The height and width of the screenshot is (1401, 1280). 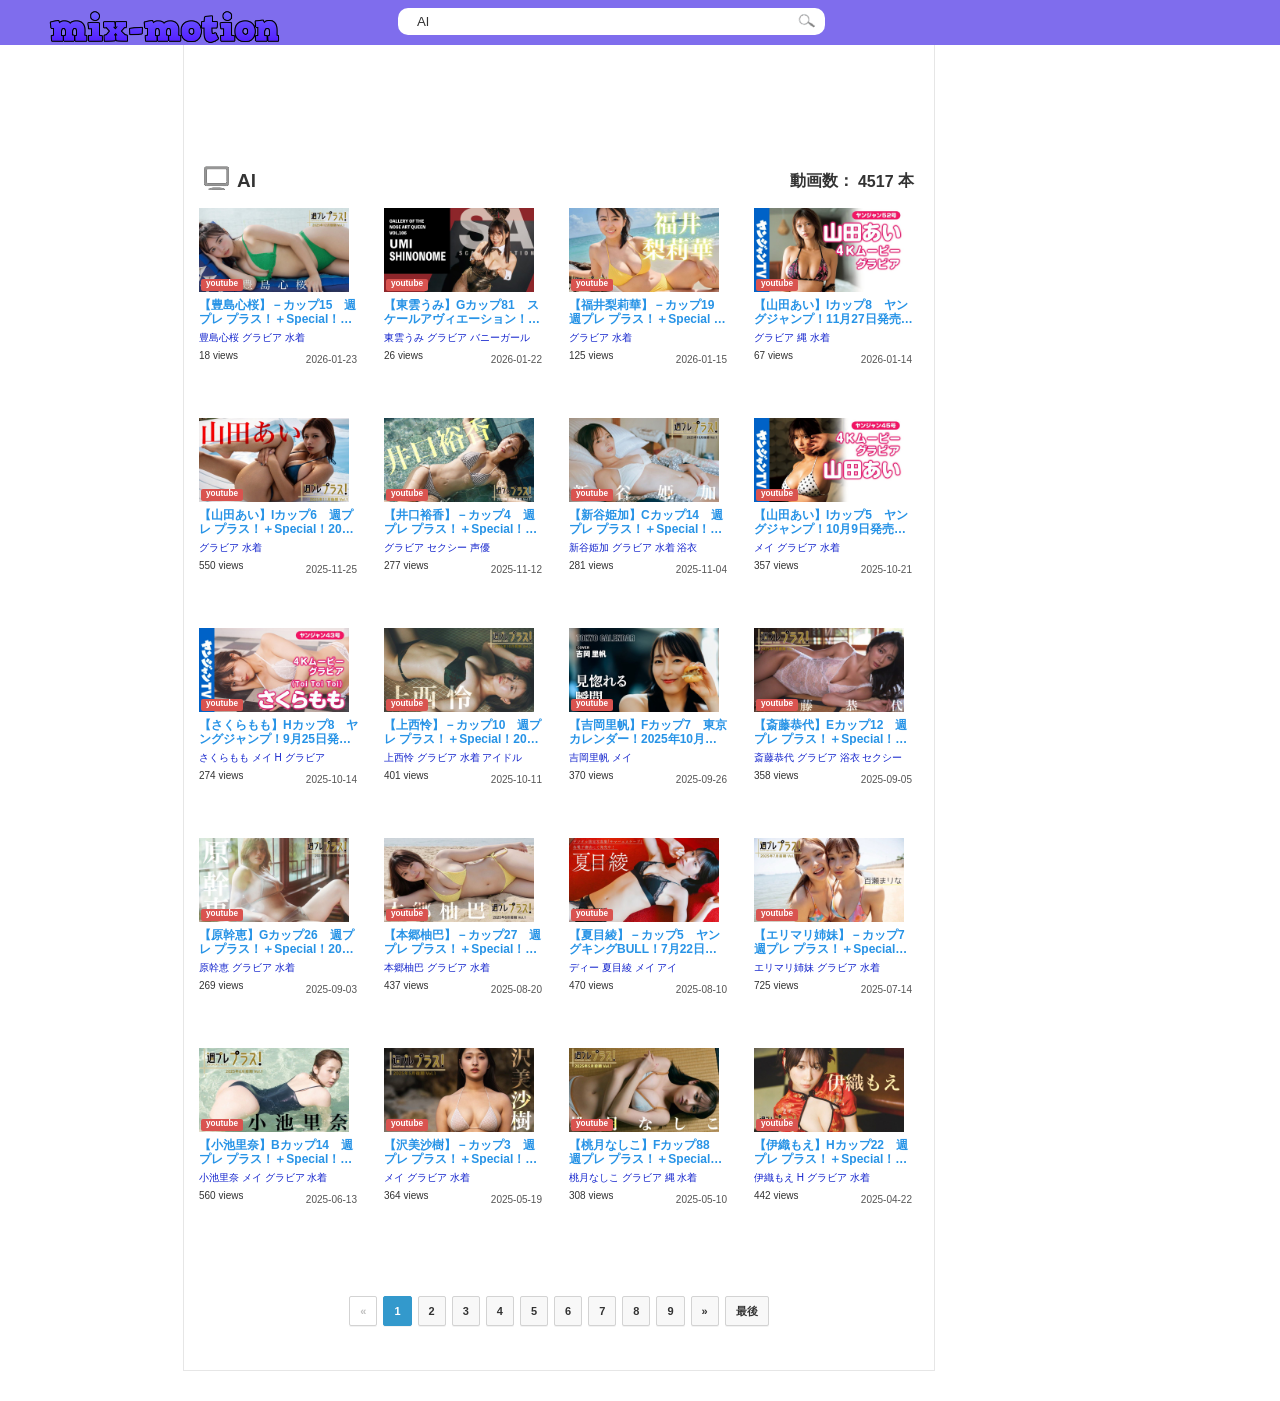 I want to click on メイ, so click(x=764, y=547).